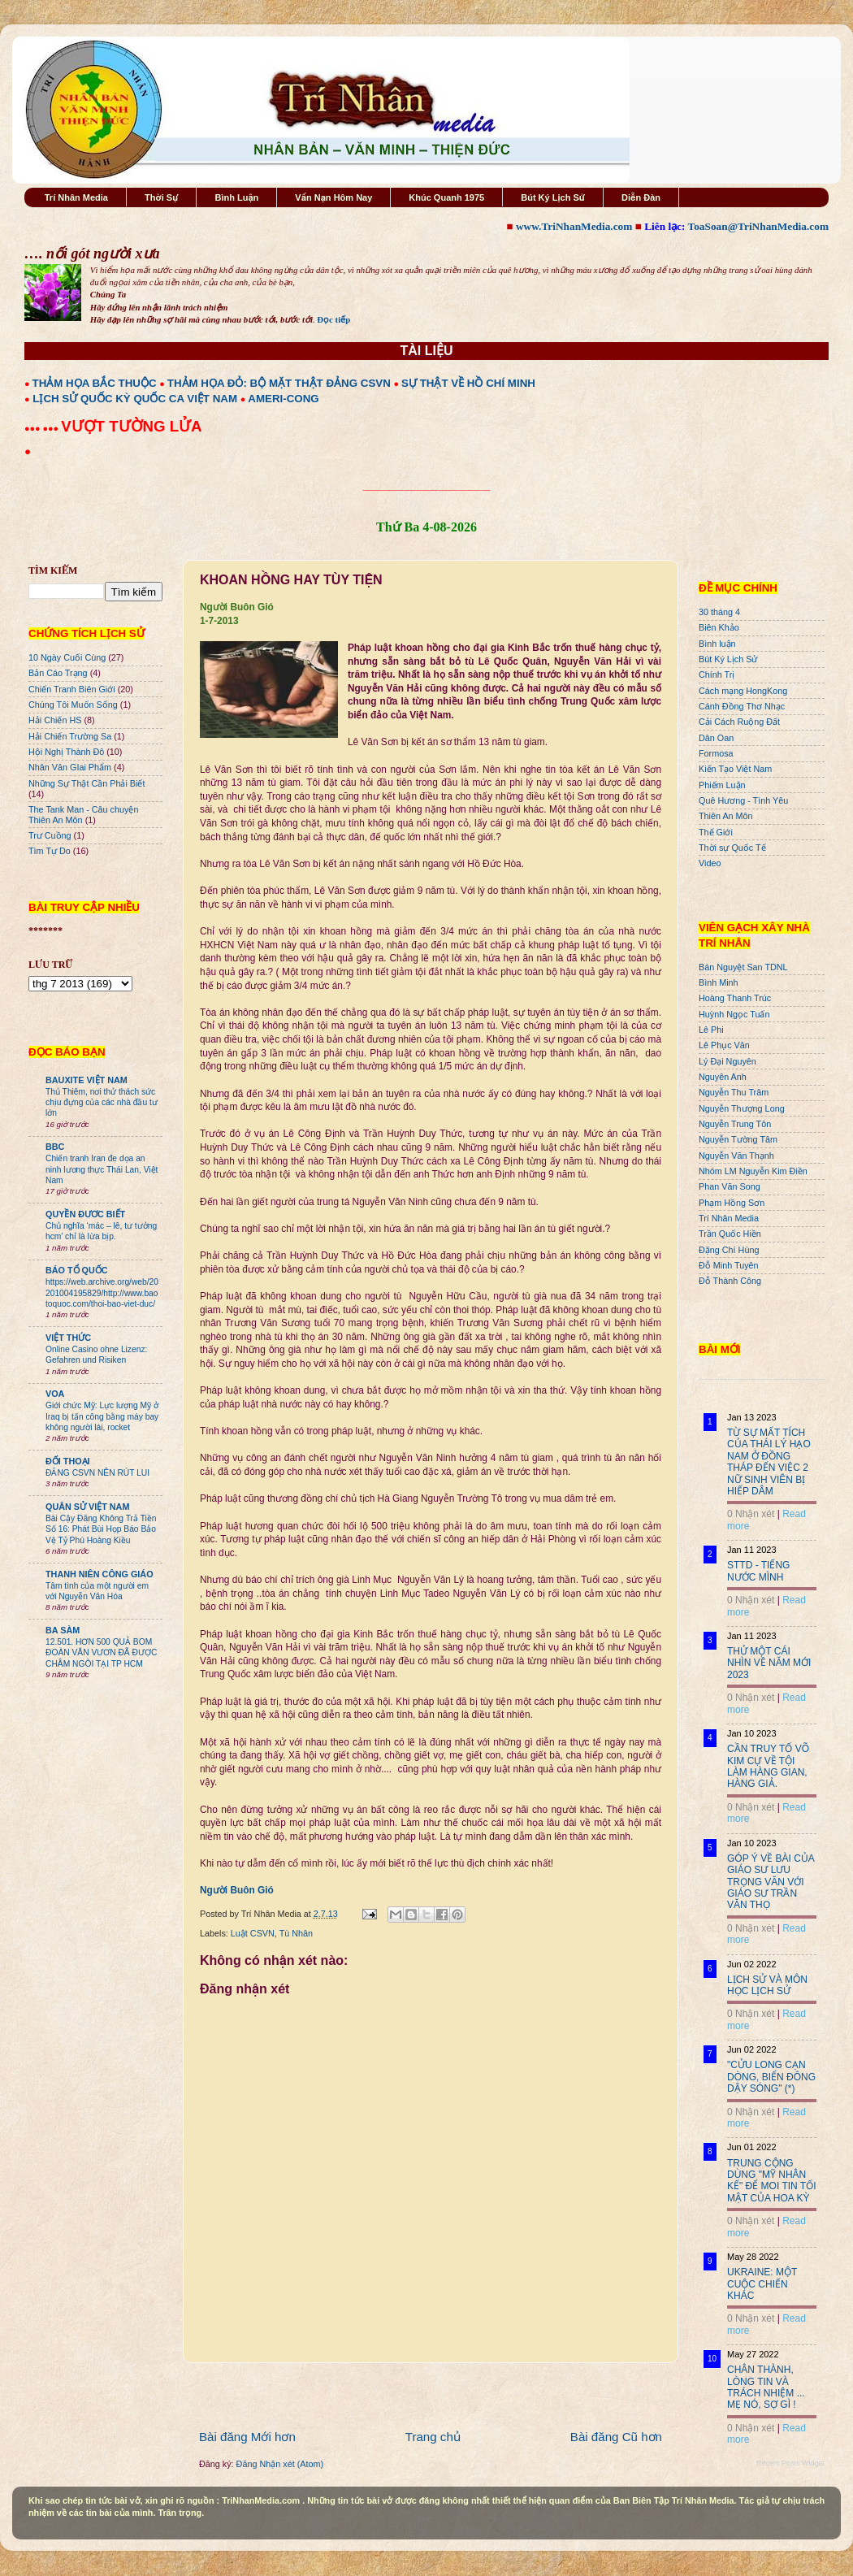 This screenshot has width=853, height=2576. What do you see at coordinates (743, 967) in the screenshot?
I see `Bán Nguyệt San TDNL` at bounding box center [743, 967].